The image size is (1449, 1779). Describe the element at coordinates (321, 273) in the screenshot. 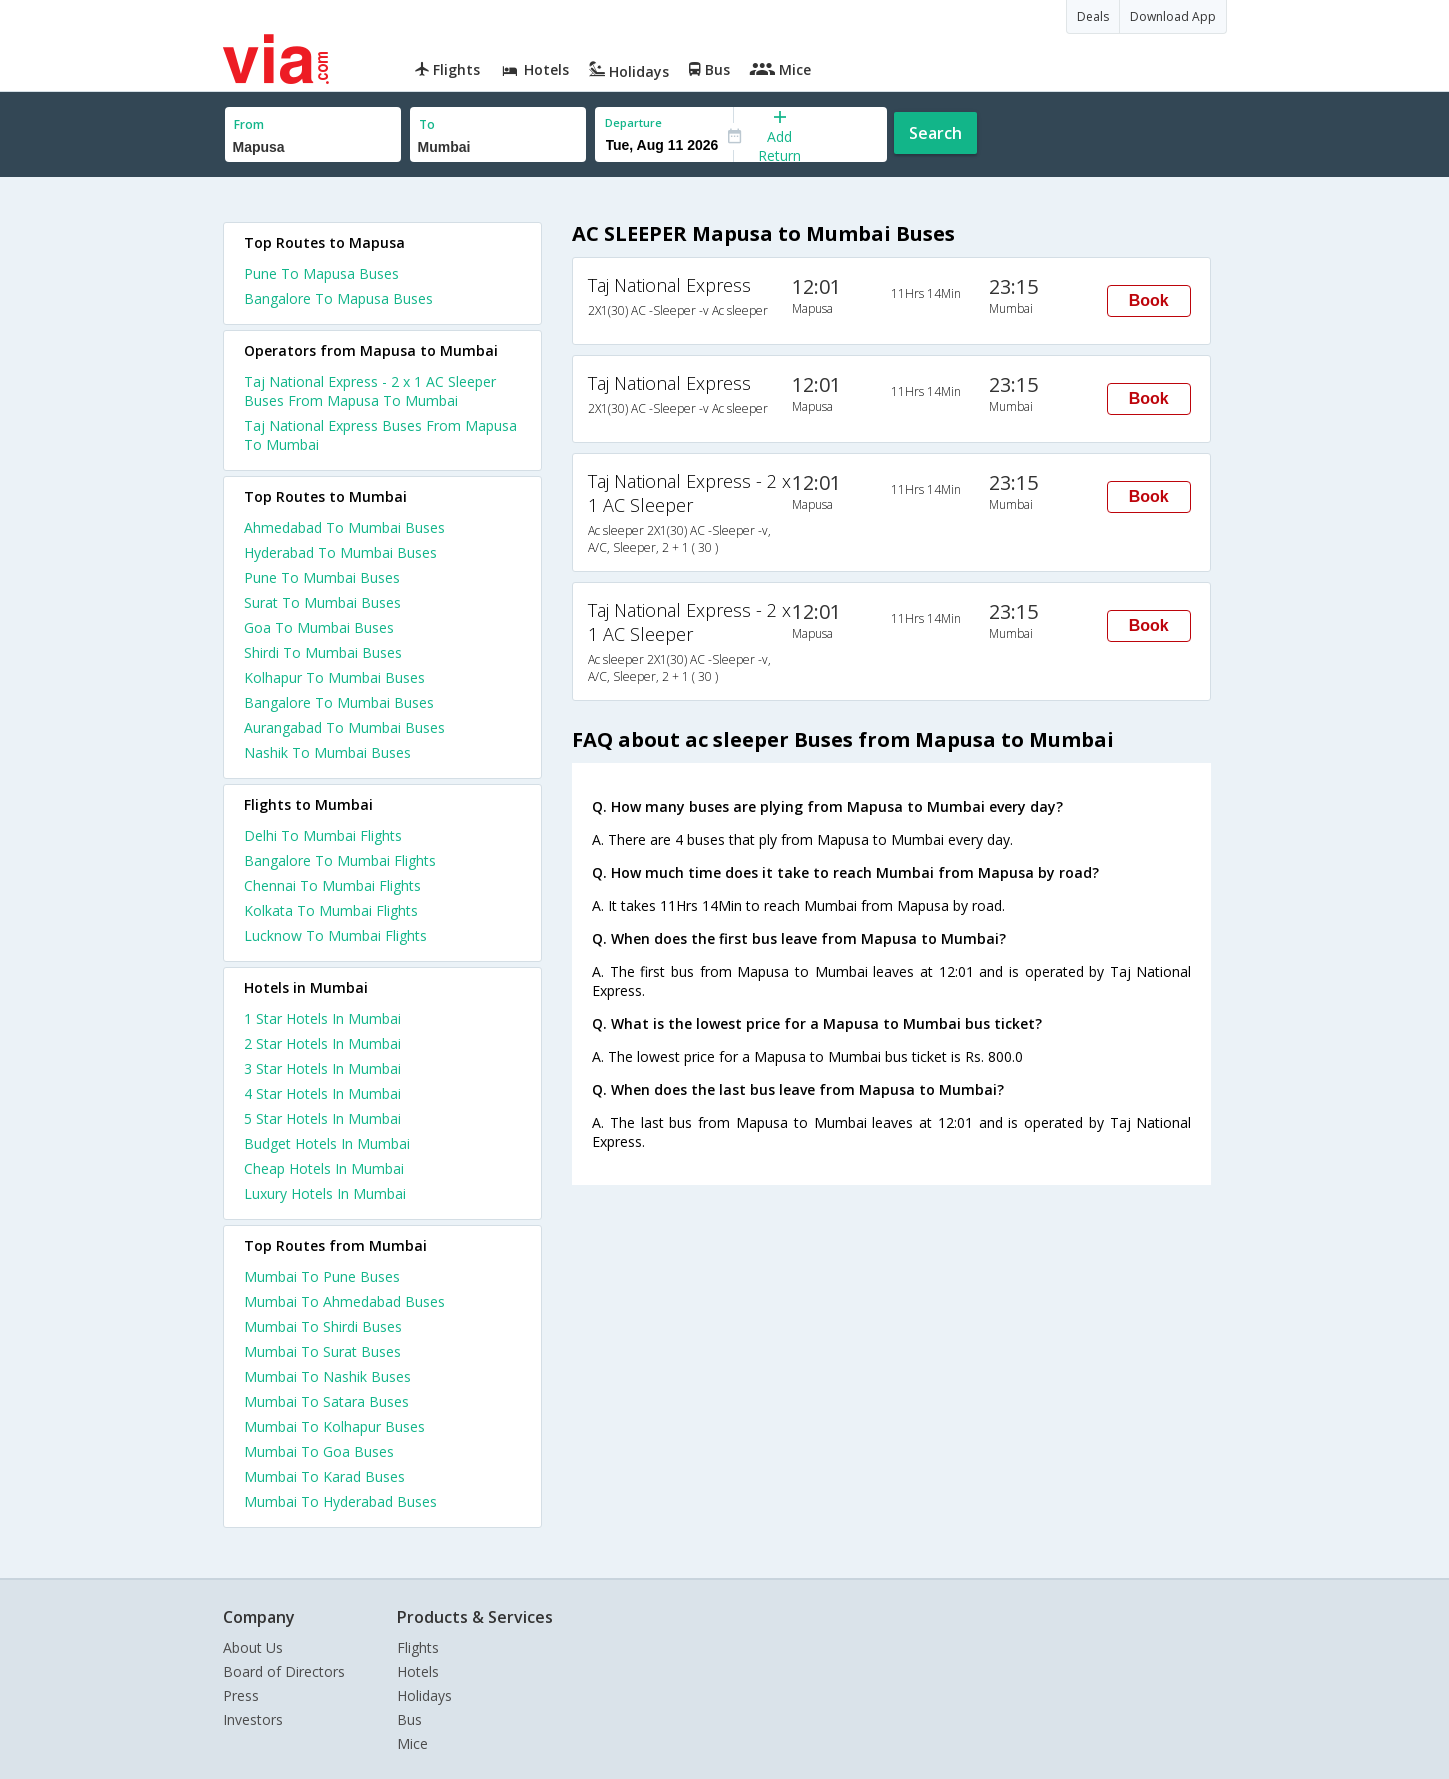

I see `Pune To Mapusa Buses` at that location.